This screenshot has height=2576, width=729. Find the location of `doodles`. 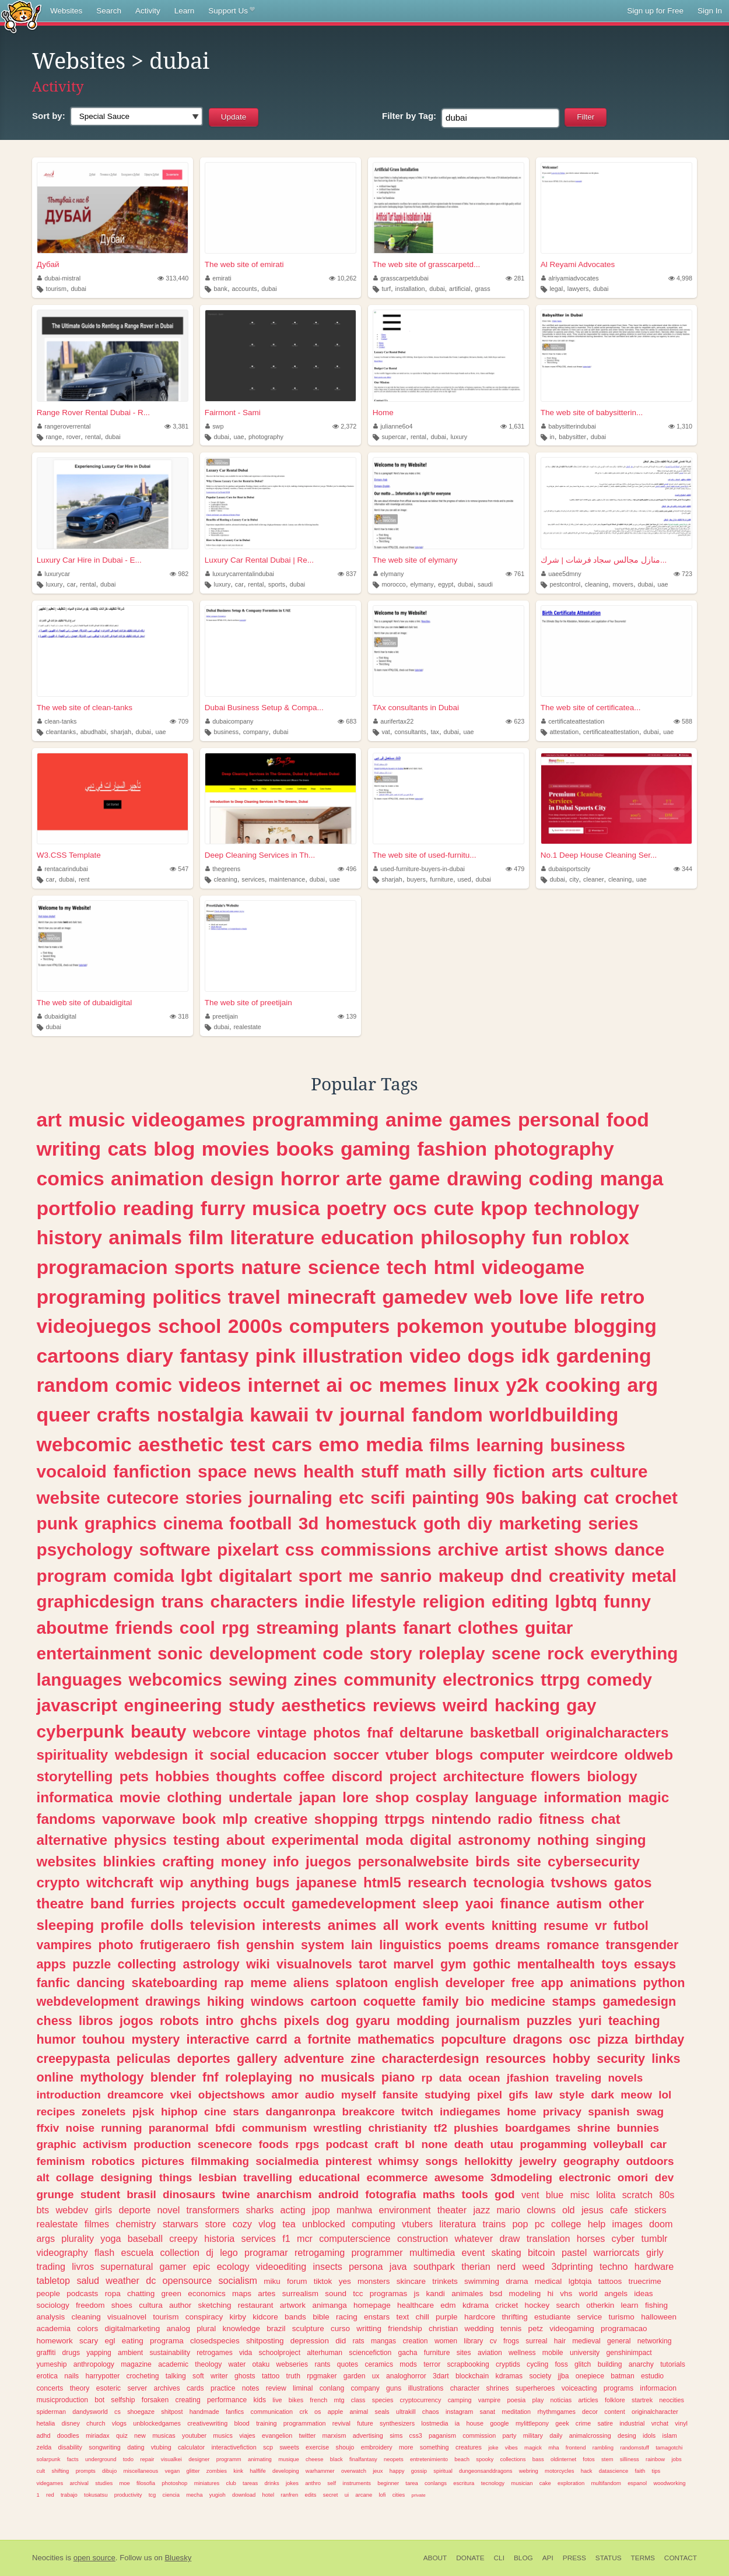

doodles is located at coordinates (68, 2435).